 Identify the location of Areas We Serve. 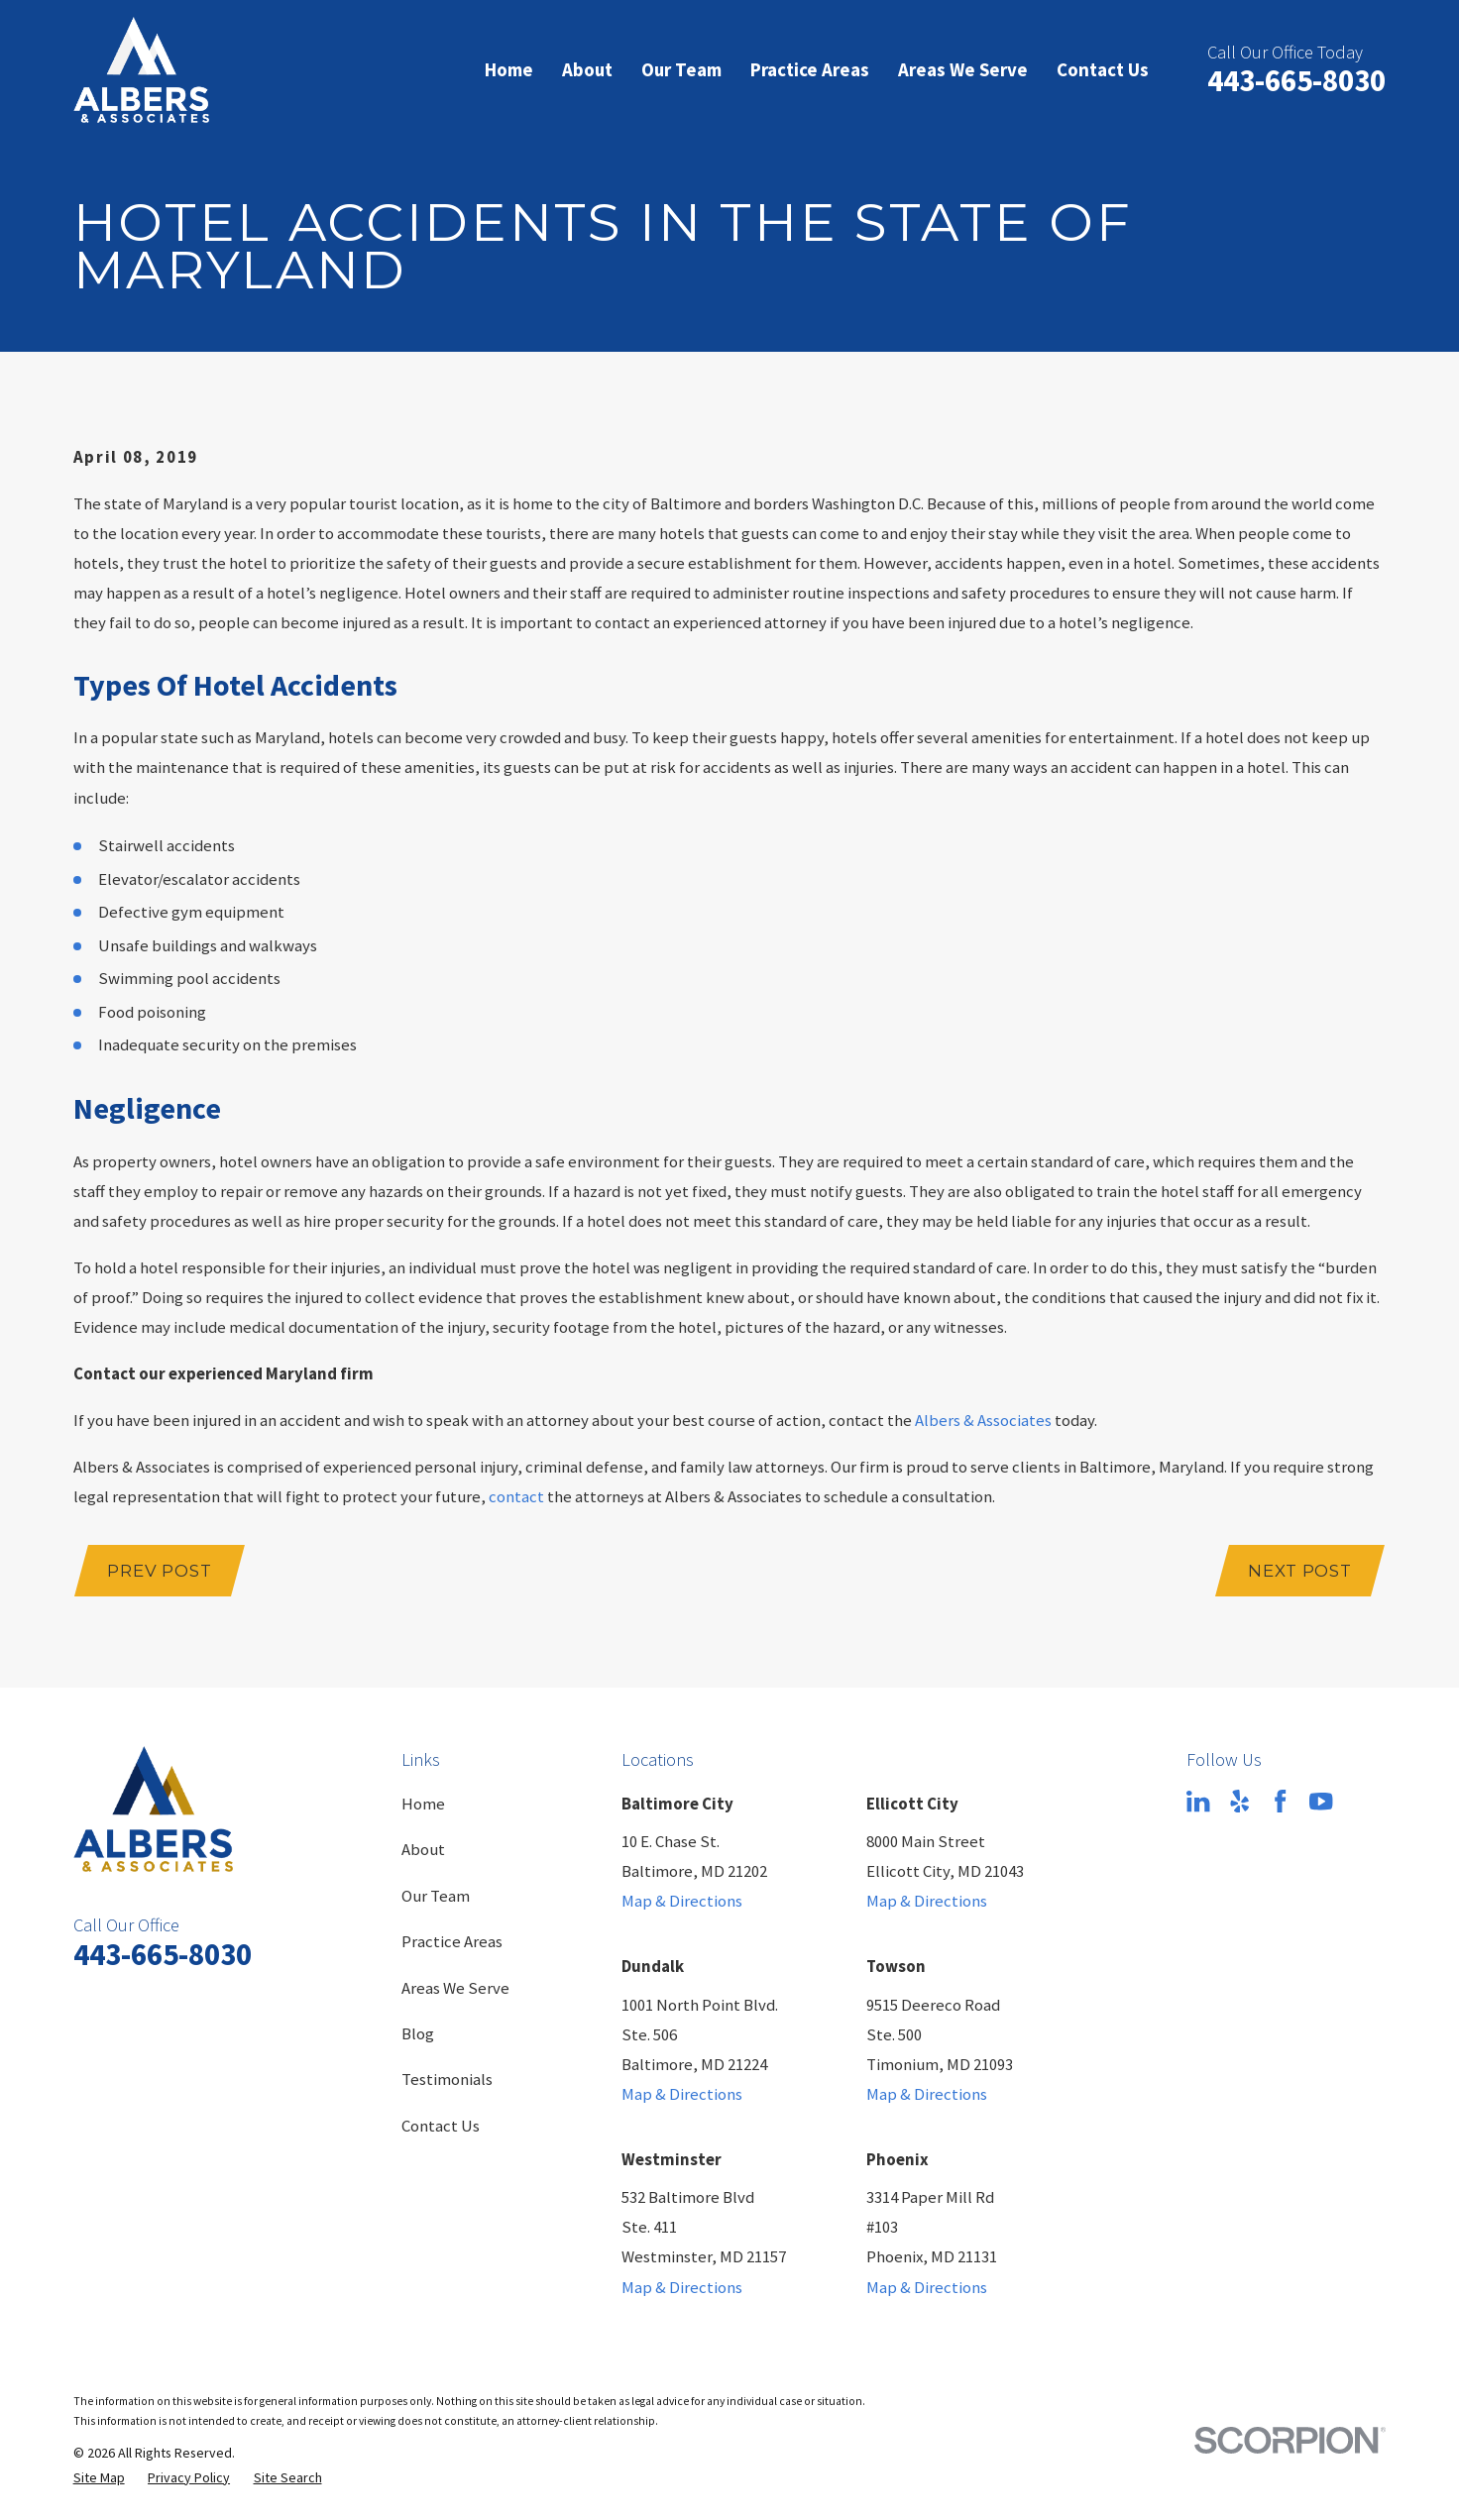
(455, 1988).